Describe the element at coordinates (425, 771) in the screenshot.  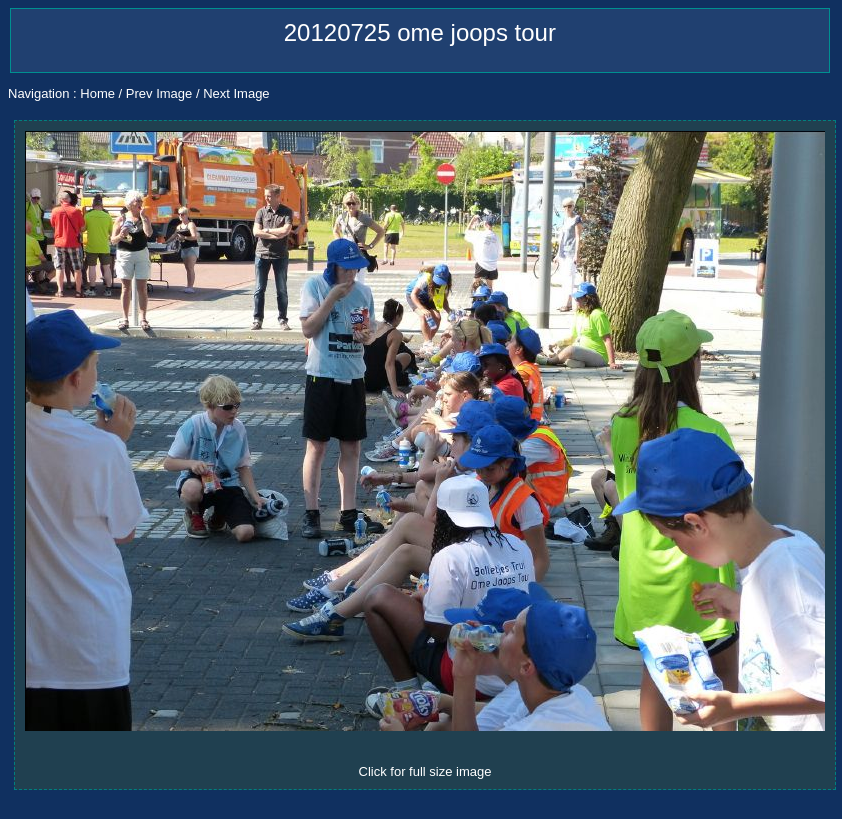
I see `Click for full size image` at that location.